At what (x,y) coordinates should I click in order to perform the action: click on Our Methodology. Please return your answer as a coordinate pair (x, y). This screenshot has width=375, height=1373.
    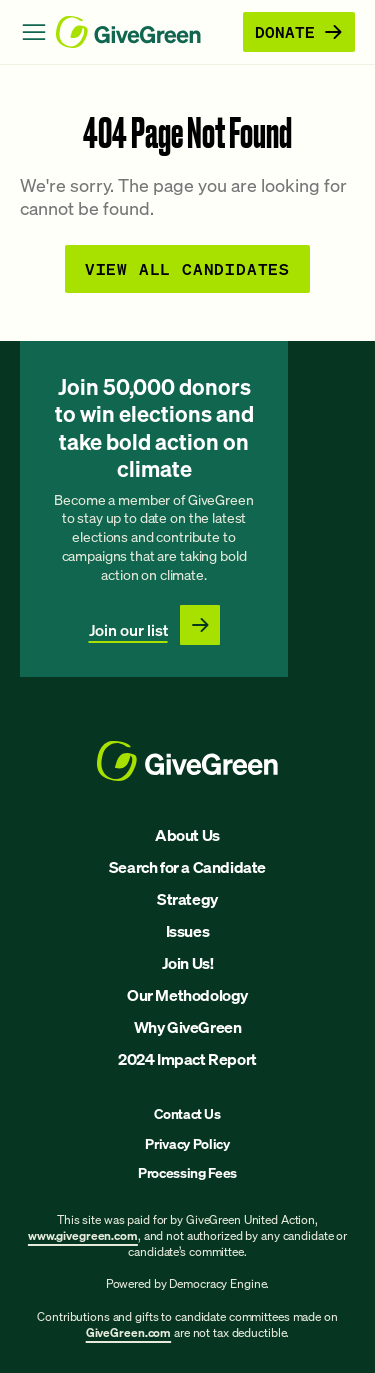
    Looking at the image, I should click on (187, 995).